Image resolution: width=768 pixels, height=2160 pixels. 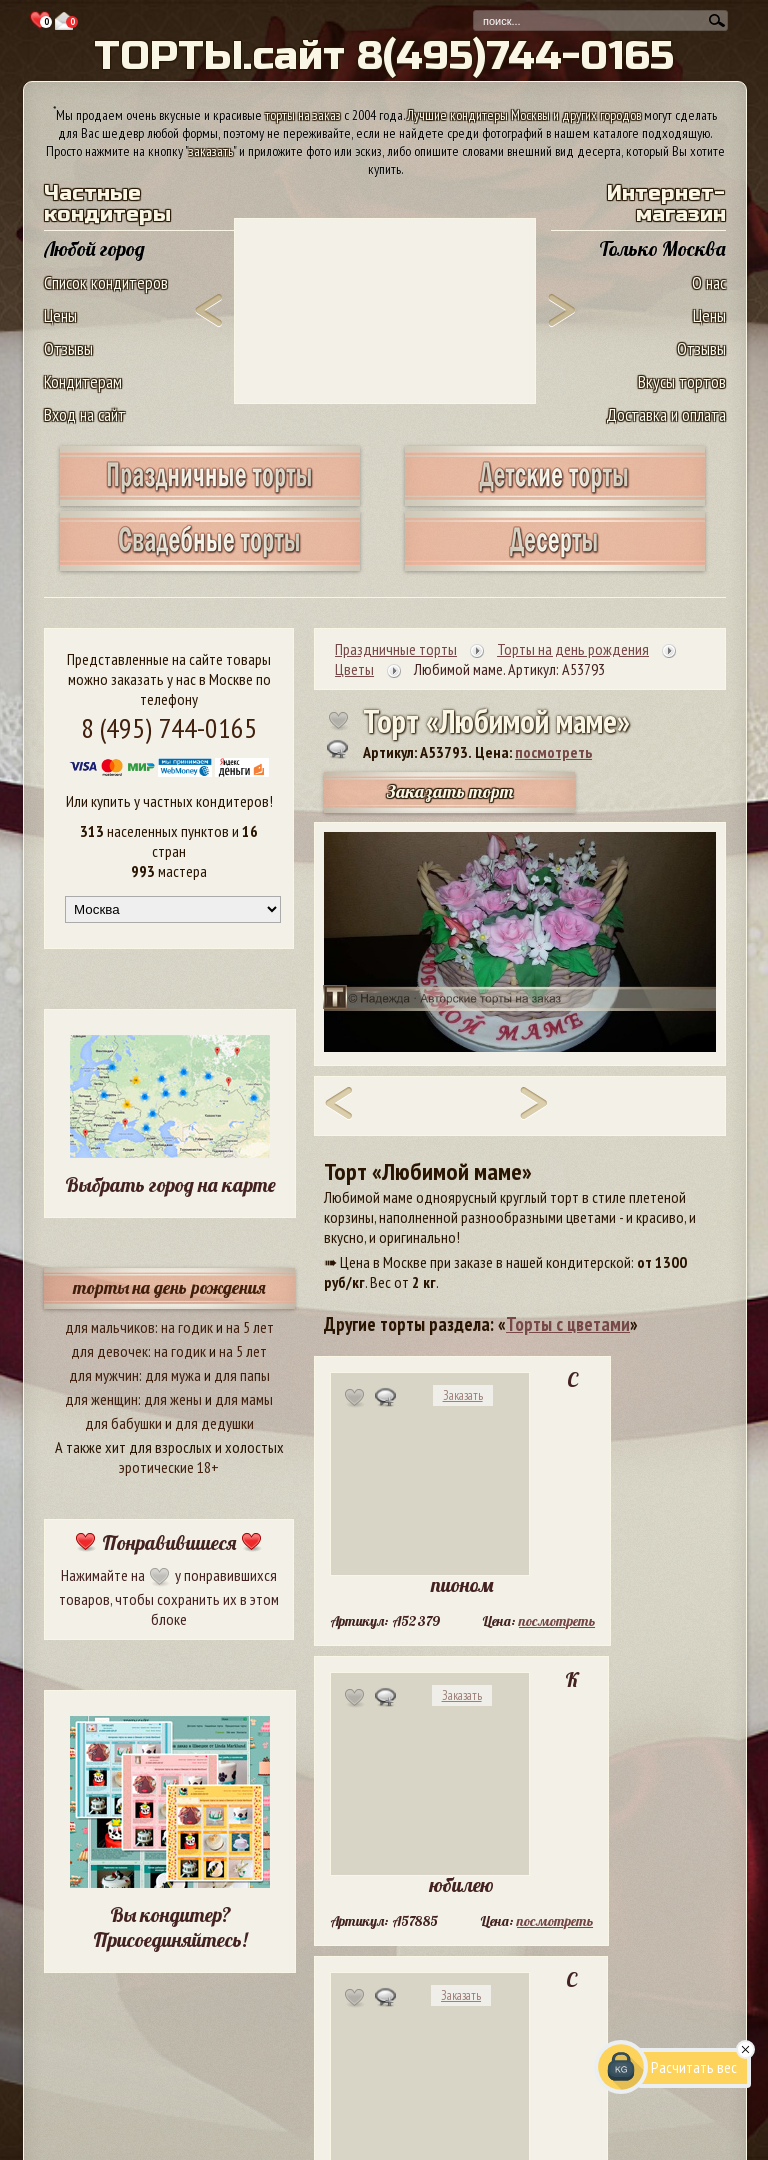 I want to click on Торты с цветами, so click(x=568, y=1324).